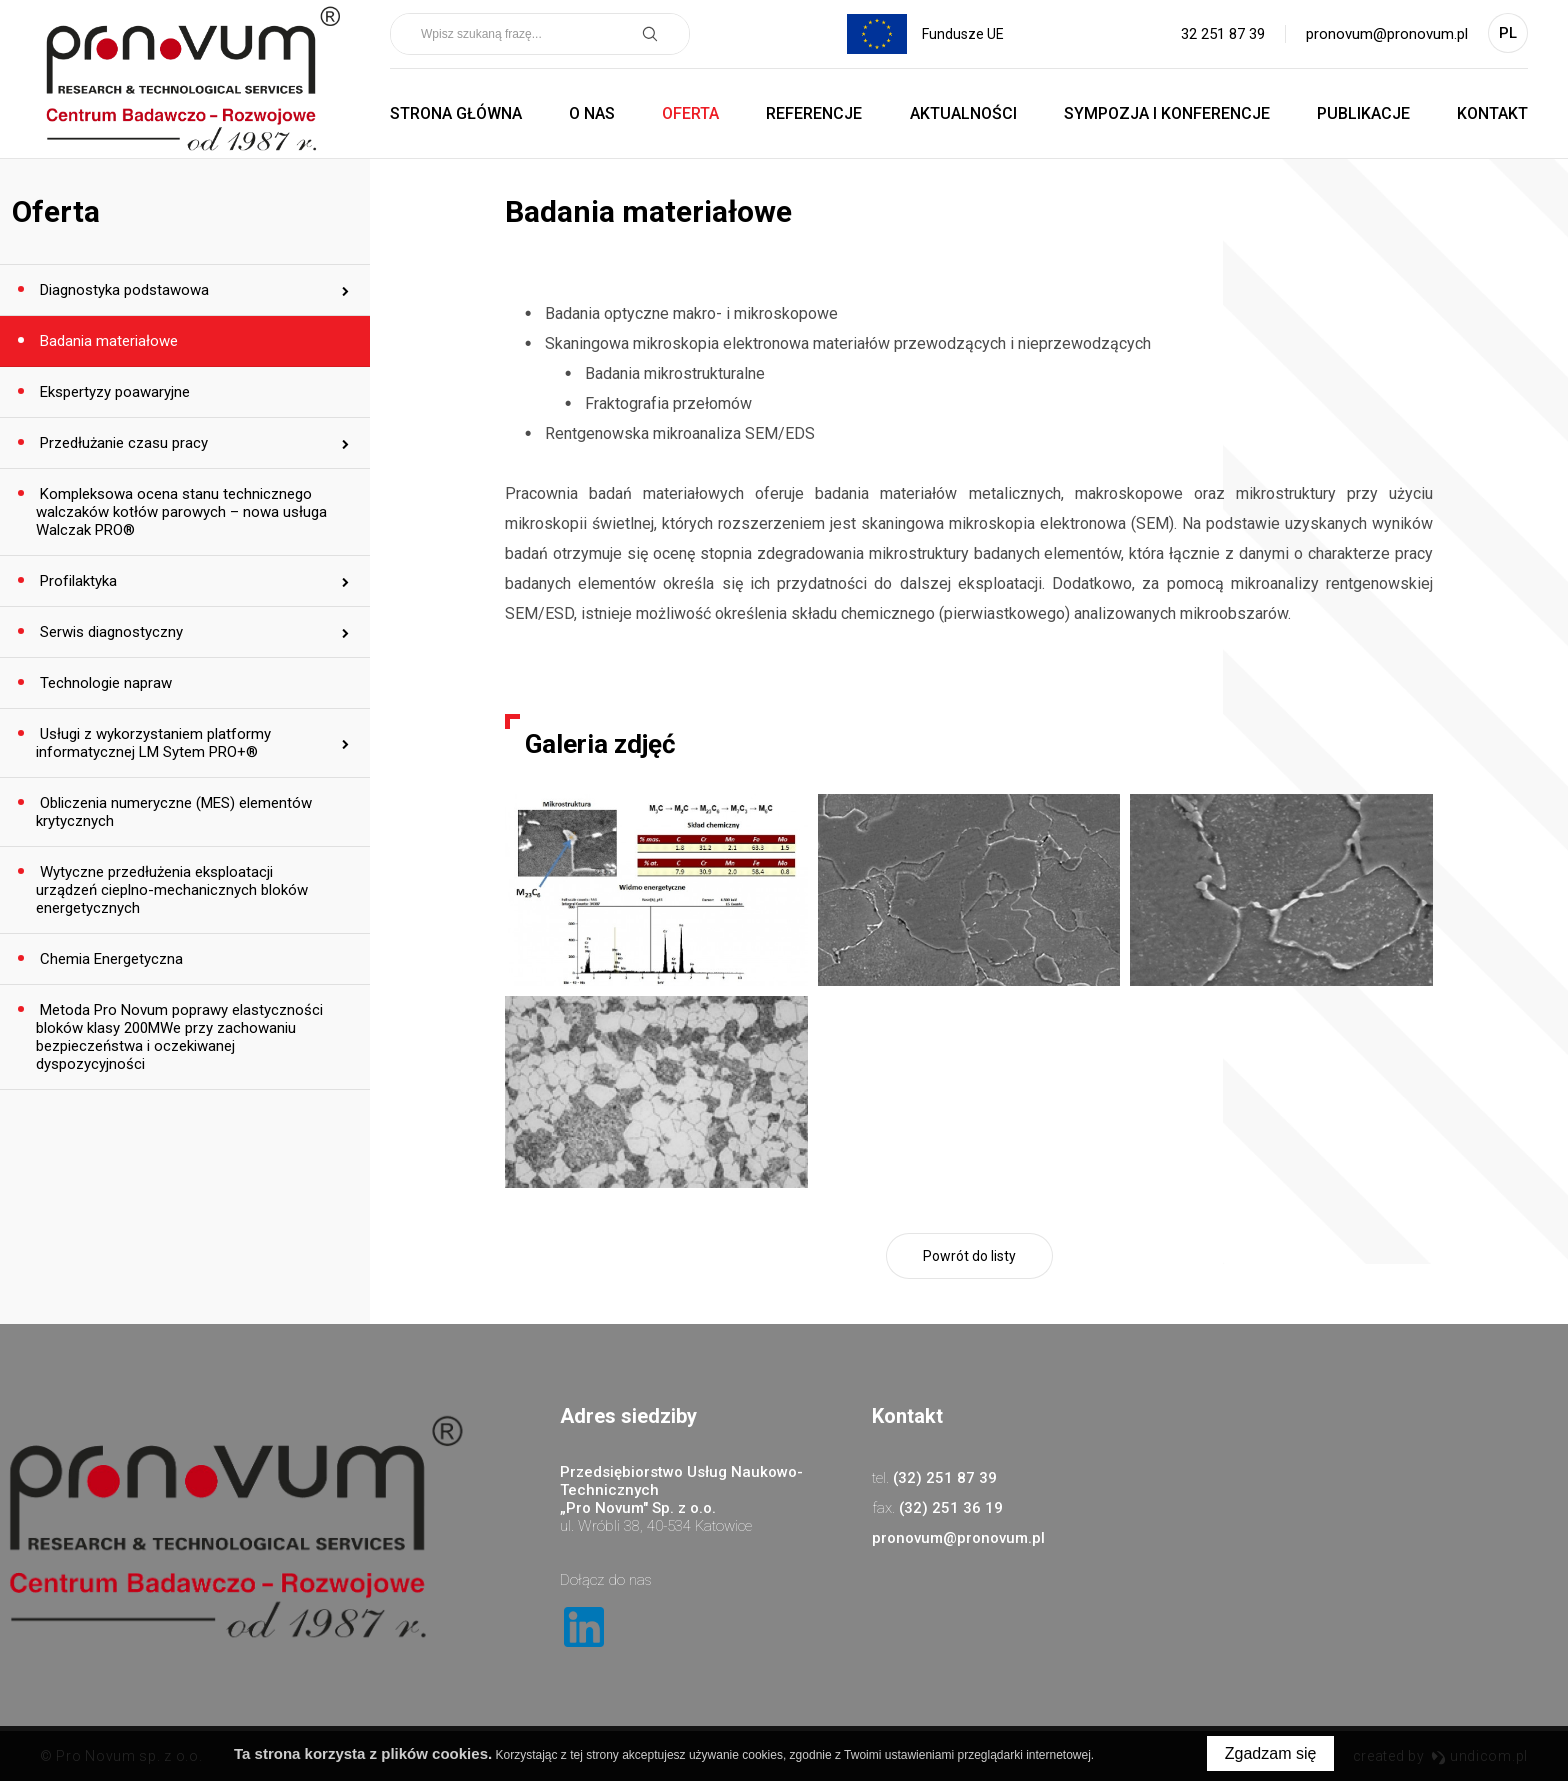 The height and width of the screenshot is (1781, 1568). What do you see at coordinates (153, 743) in the screenshot?
I see `Usługi z wykorzystaniem platformy informatycznej LM Sytem PRO+®` at bounding box center [153, 743].